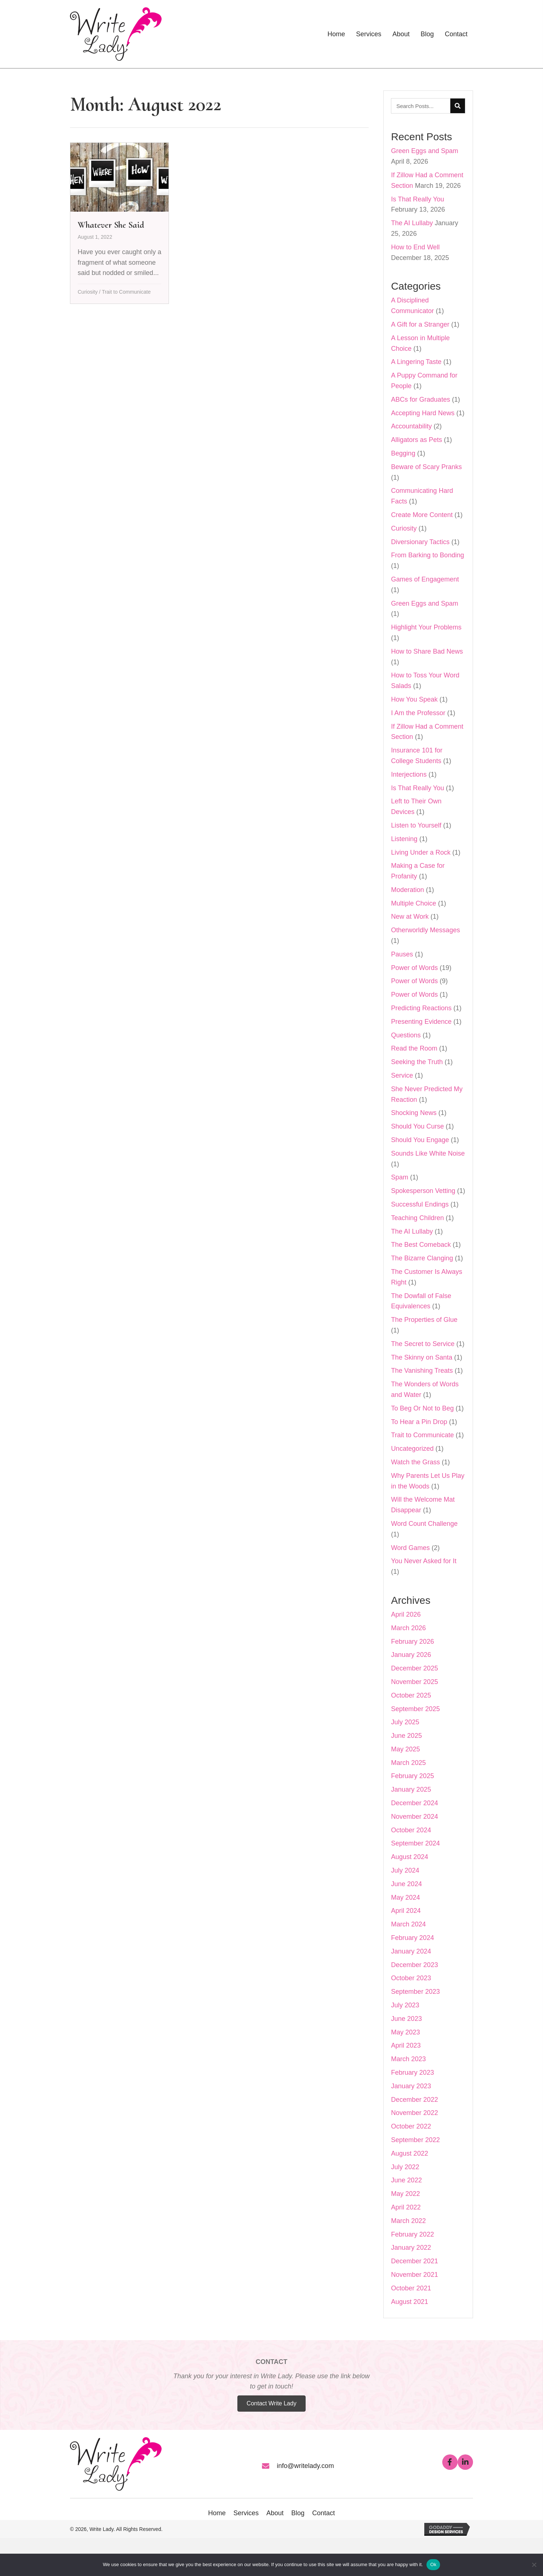 Image resolution: width=543 pixels, height=2576 pixels. I want to click on Begging, so click(403, 453).